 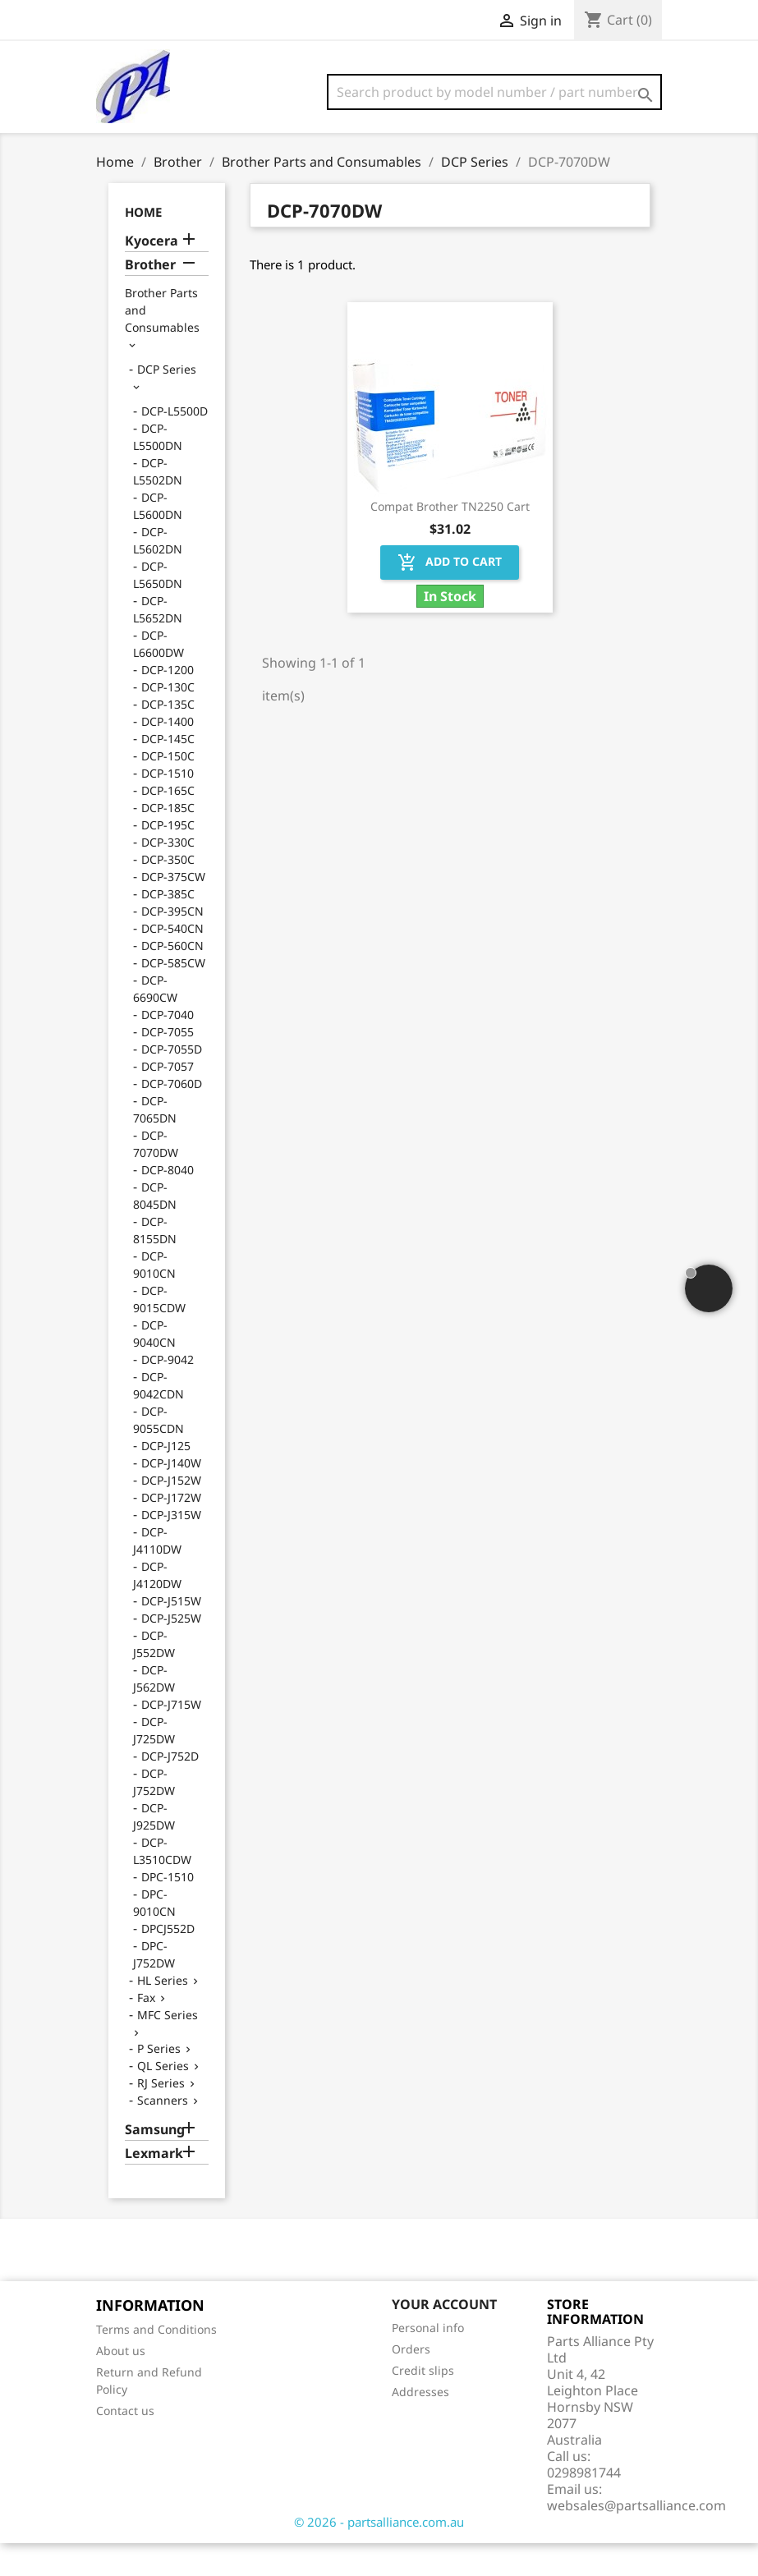 I want to click on DCP-J140W, so click(x=171, y=1496).